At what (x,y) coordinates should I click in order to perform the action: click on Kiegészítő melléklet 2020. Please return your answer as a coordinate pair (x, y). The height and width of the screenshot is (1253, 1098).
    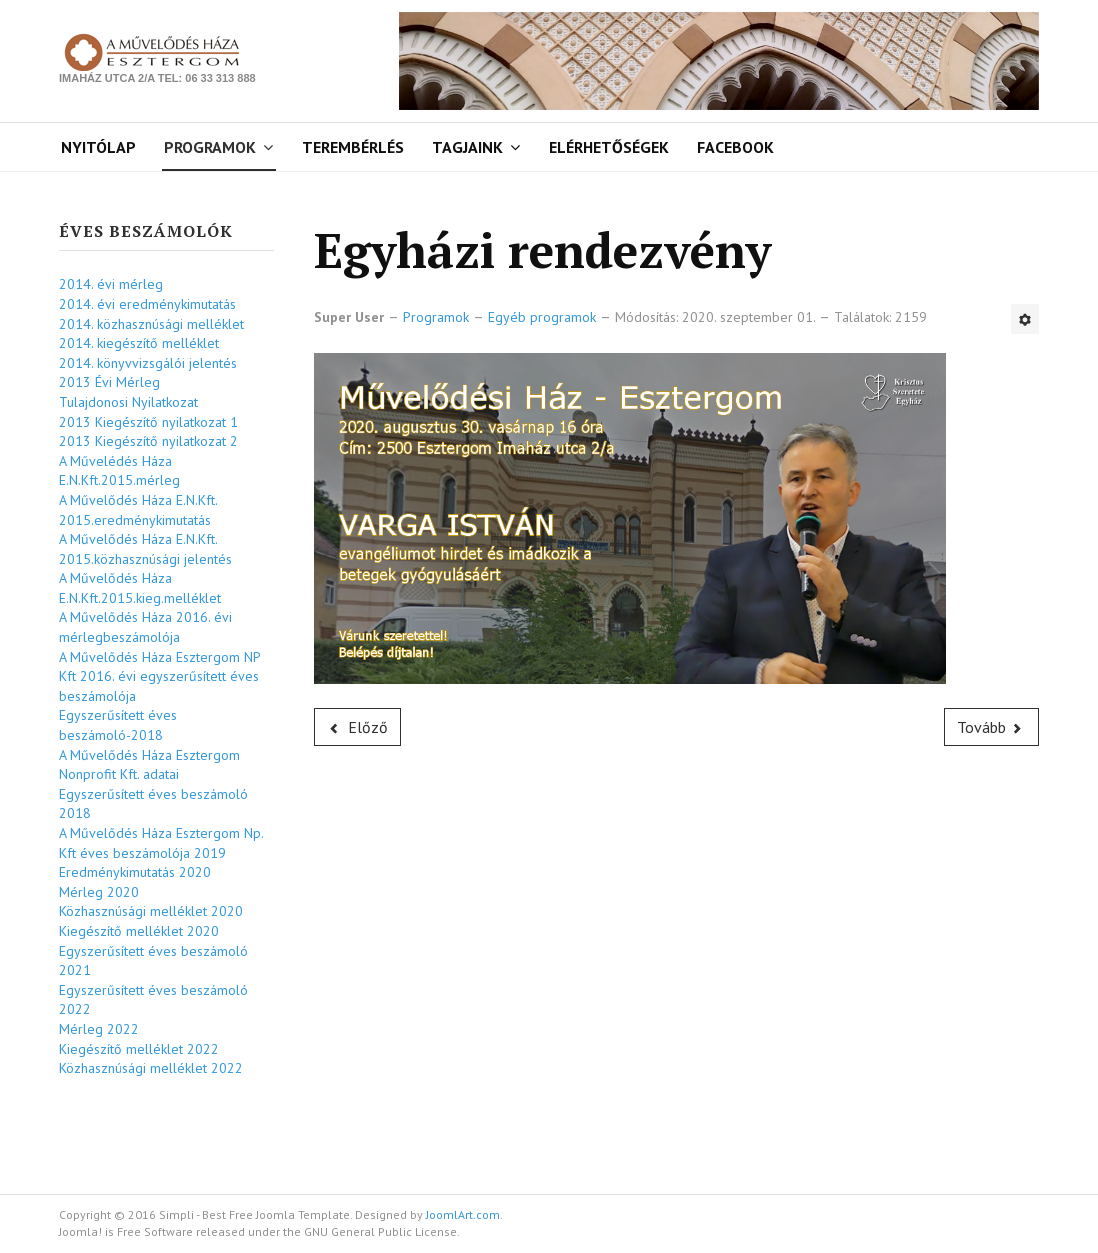
    Looking at the image, I should click on (139, 931).